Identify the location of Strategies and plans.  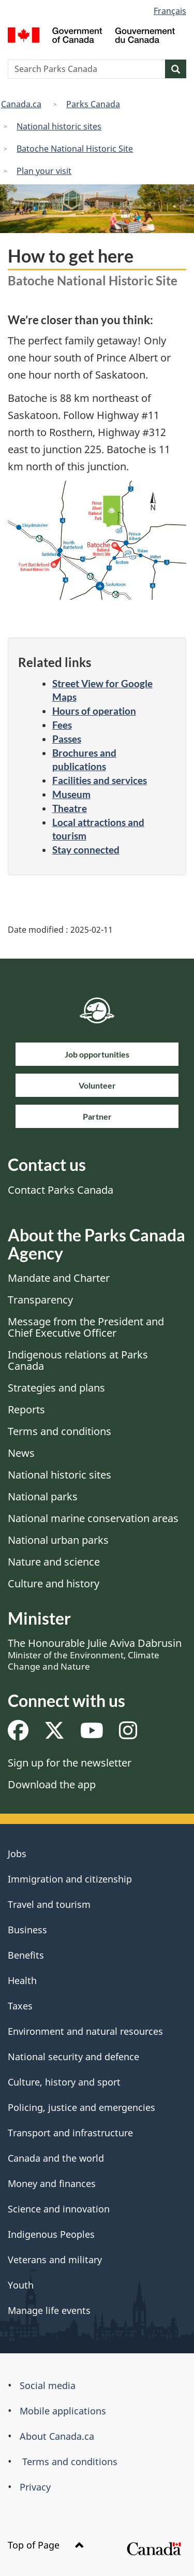
(56, 1388).